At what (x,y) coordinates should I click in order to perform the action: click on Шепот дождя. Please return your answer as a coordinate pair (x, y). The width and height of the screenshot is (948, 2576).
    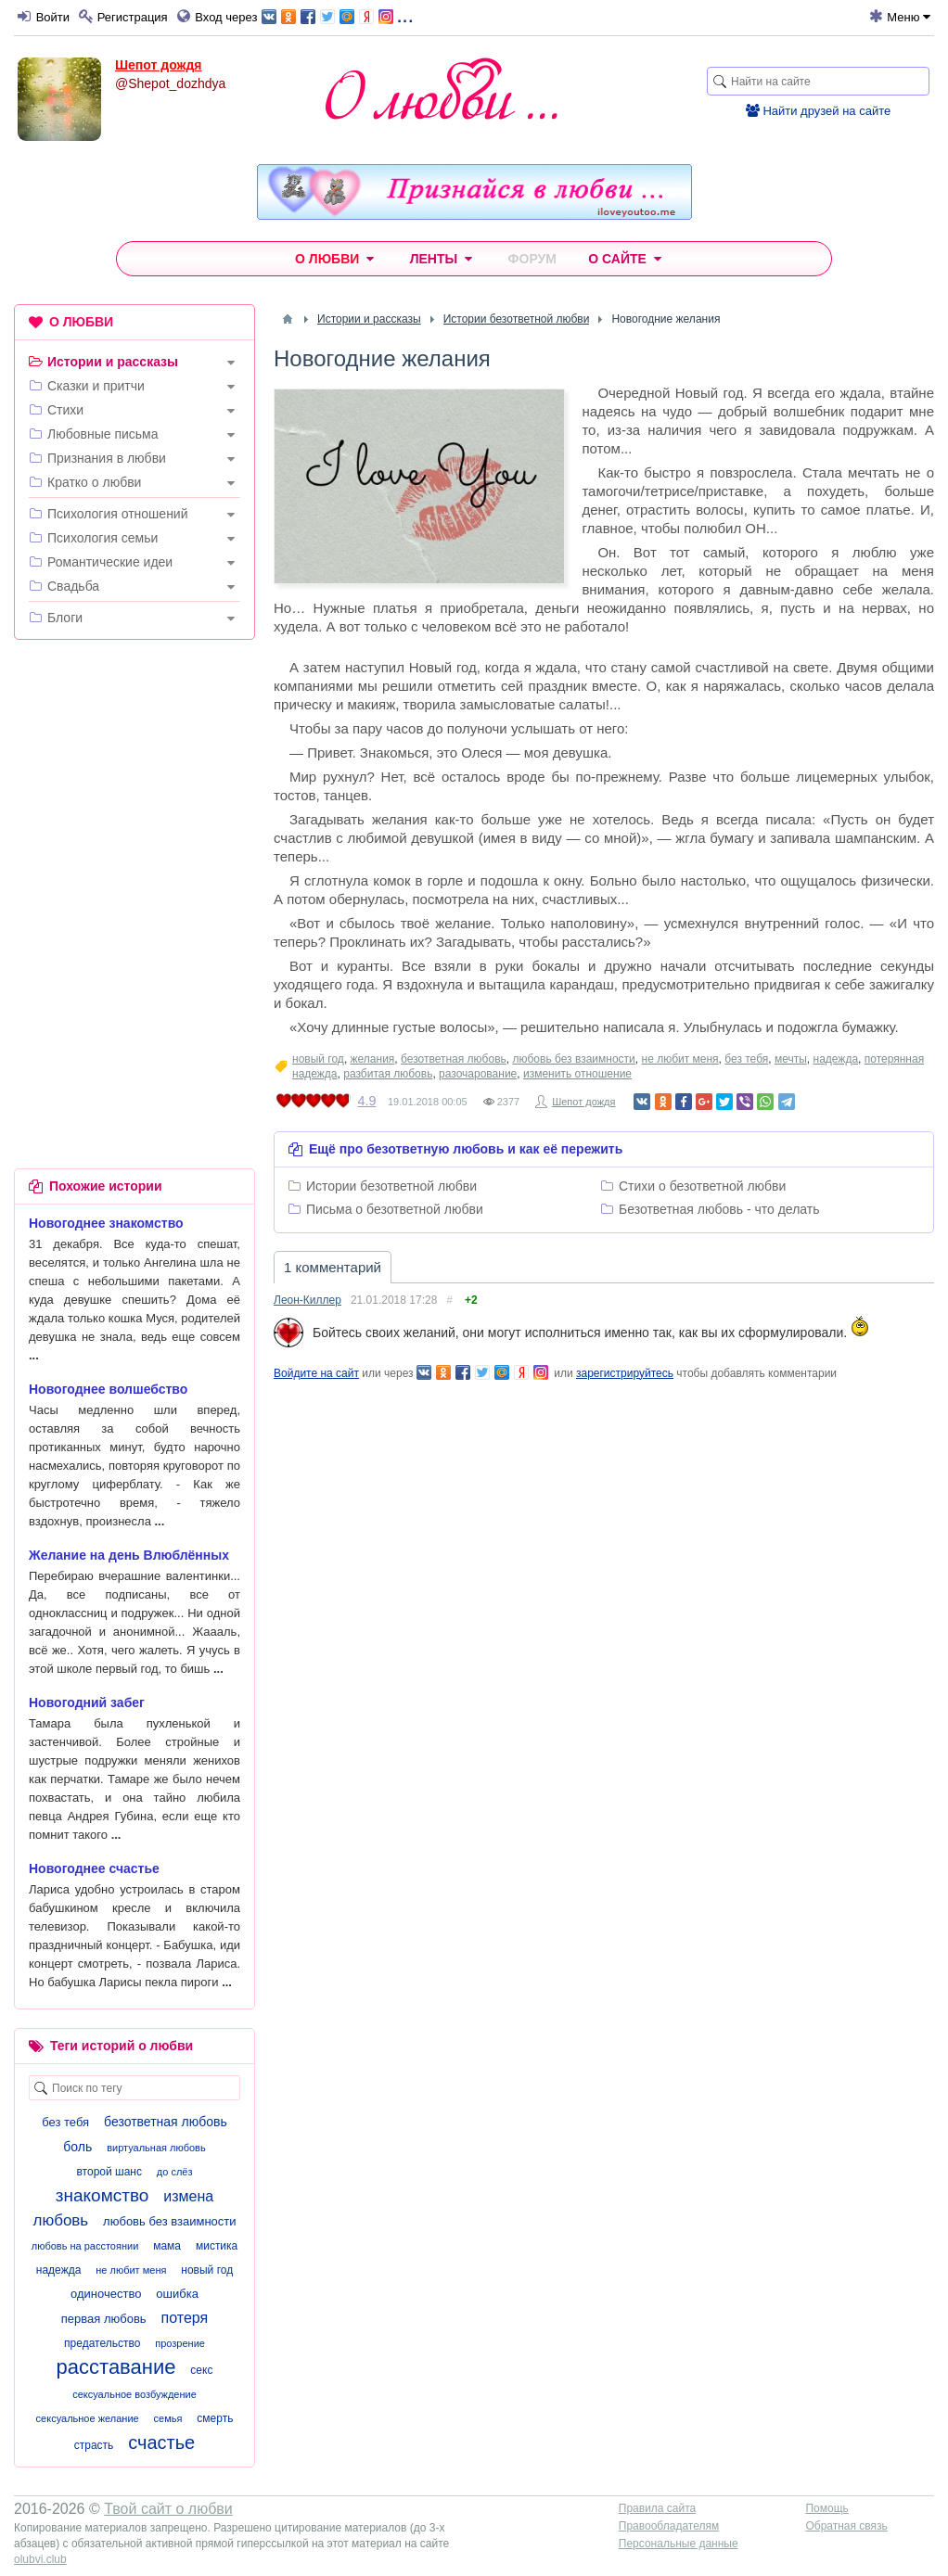
    Looking at the image, I should click on (158, 64).